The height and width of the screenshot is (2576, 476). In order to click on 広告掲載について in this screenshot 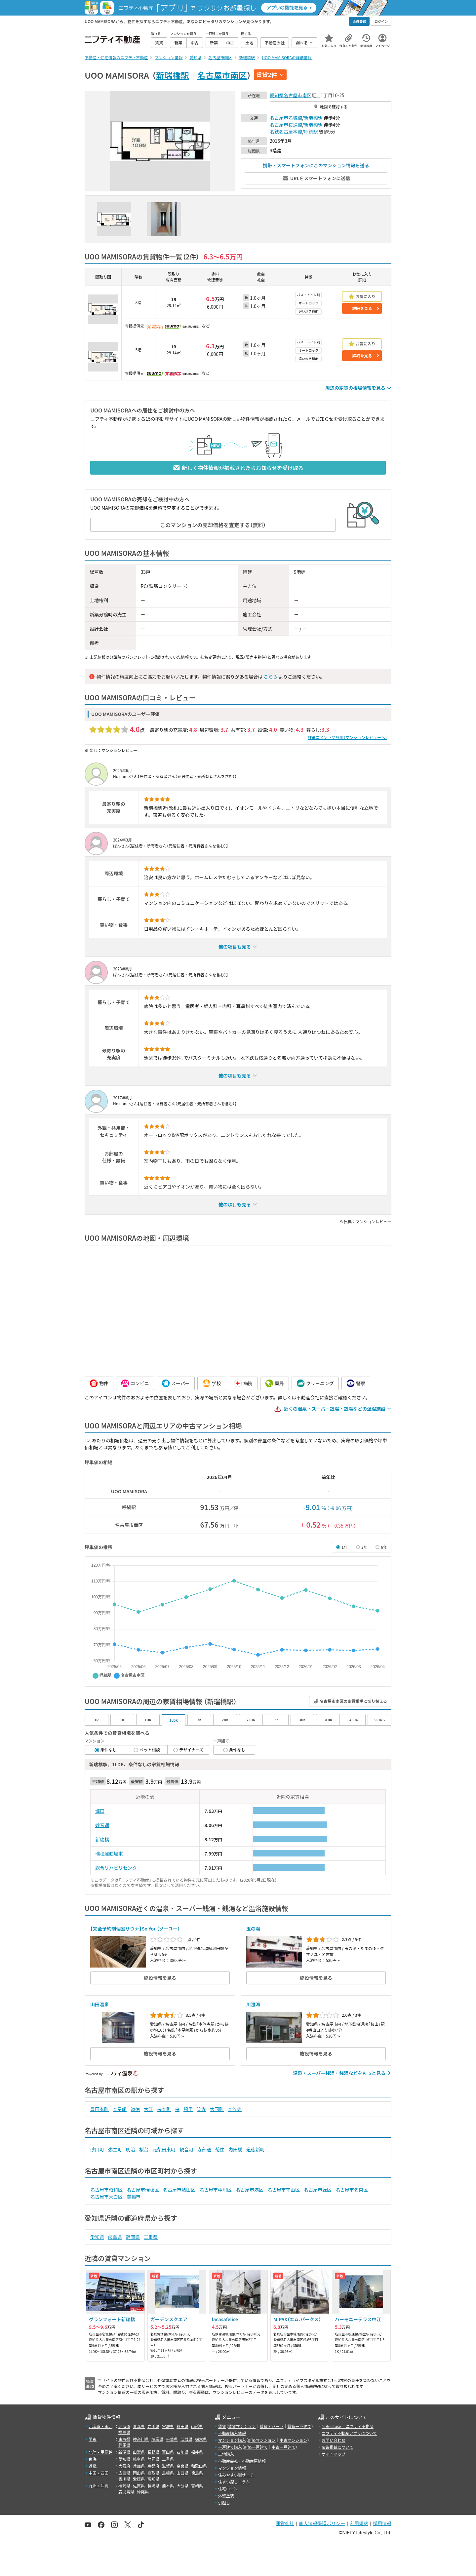, I will do `click(337, 2447)`.